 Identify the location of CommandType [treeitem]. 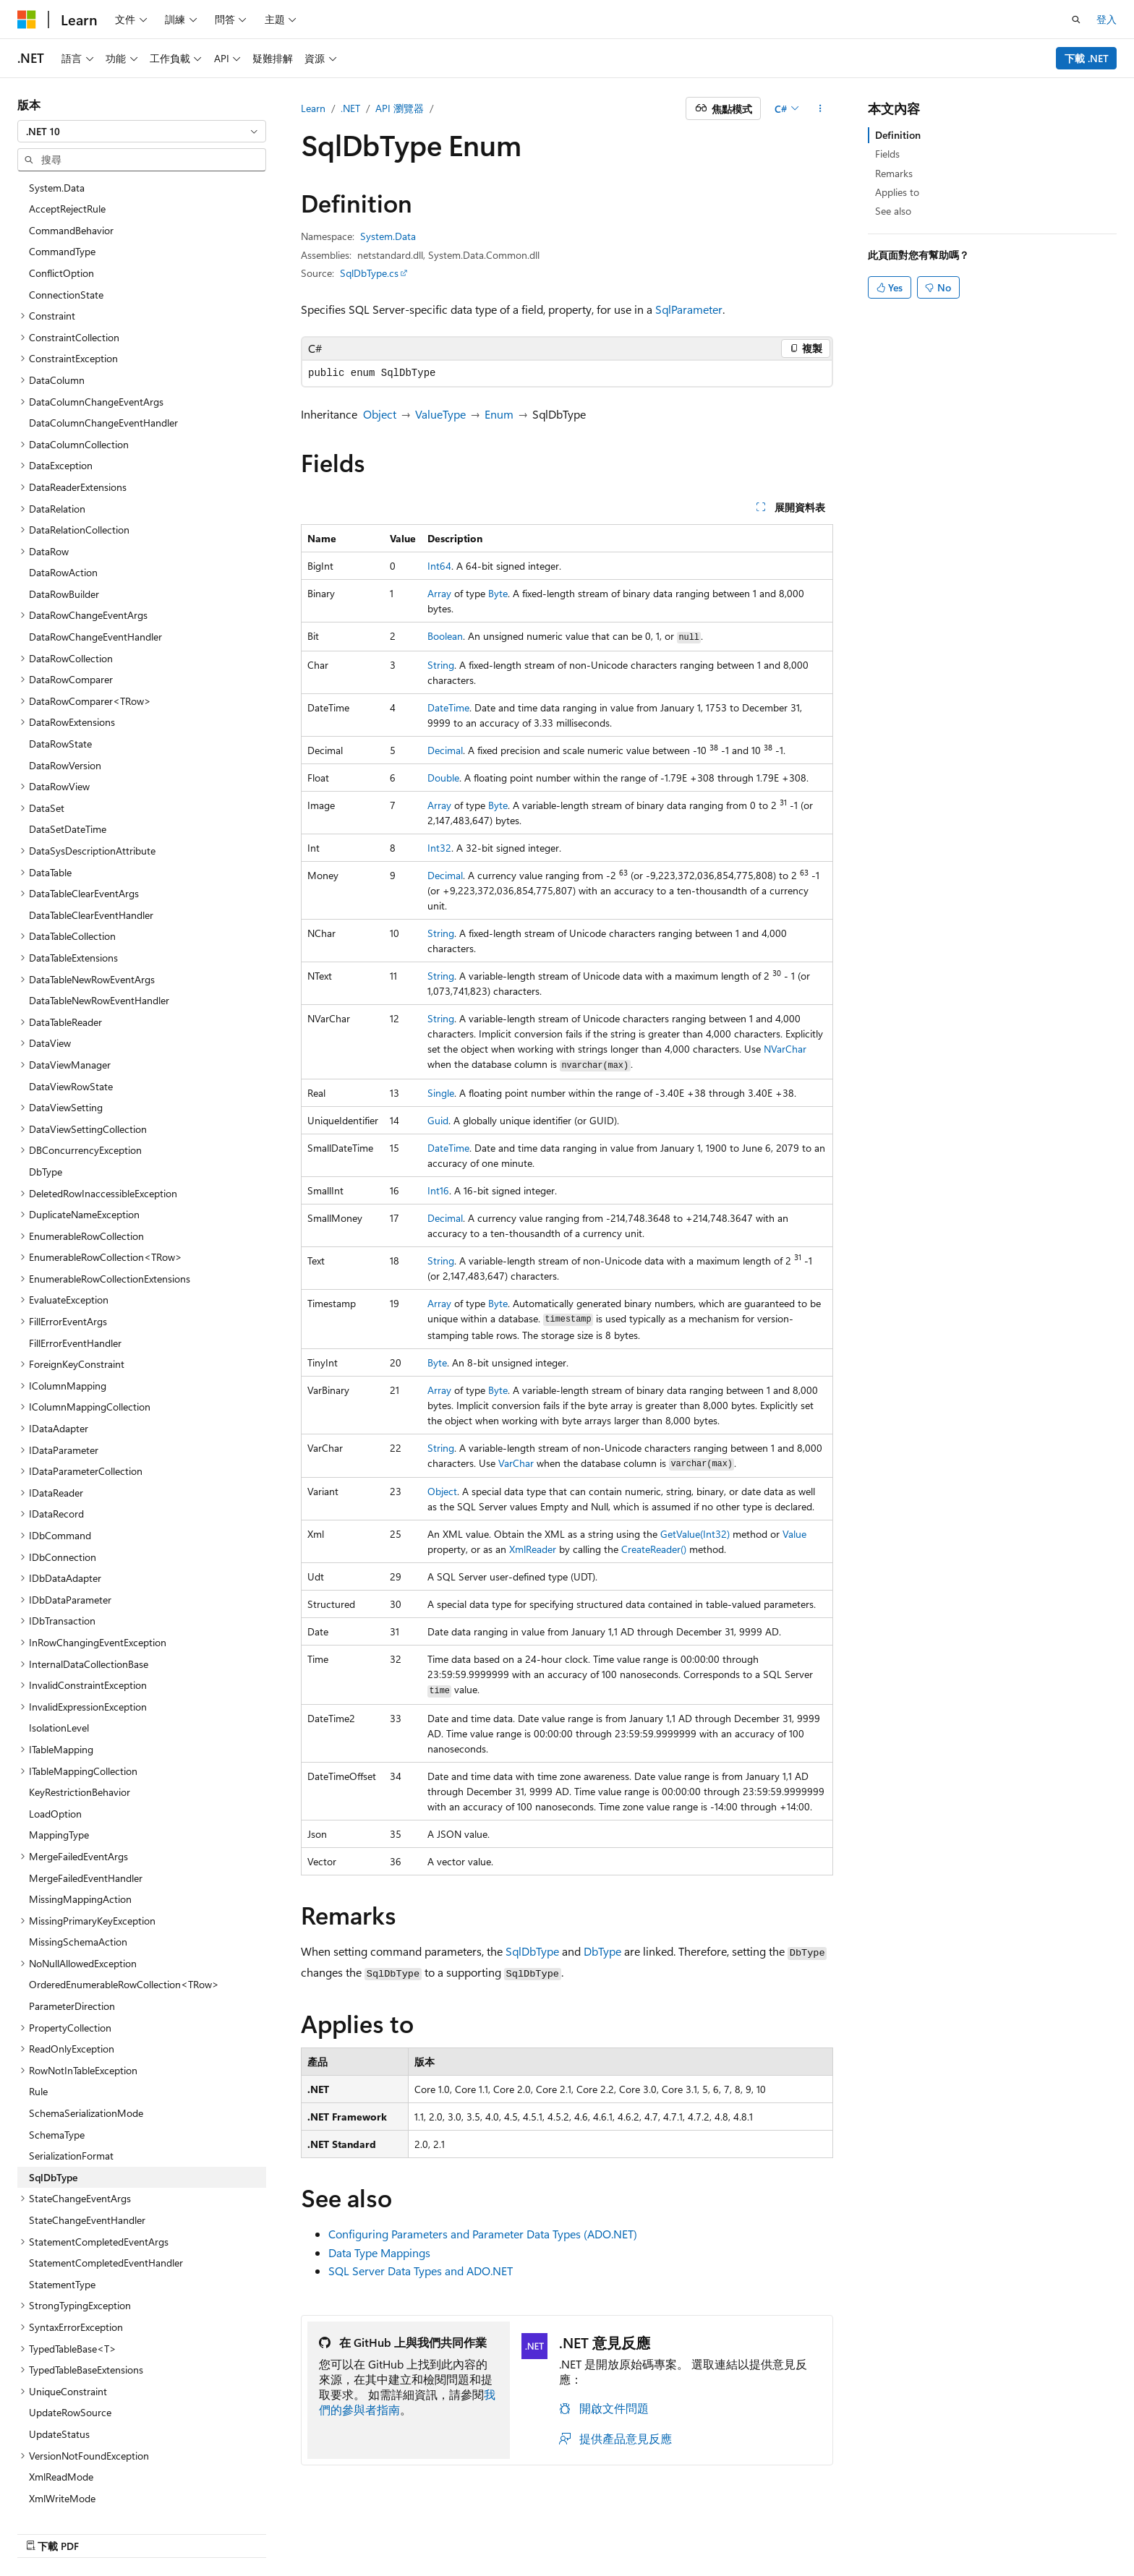
(62, 182).